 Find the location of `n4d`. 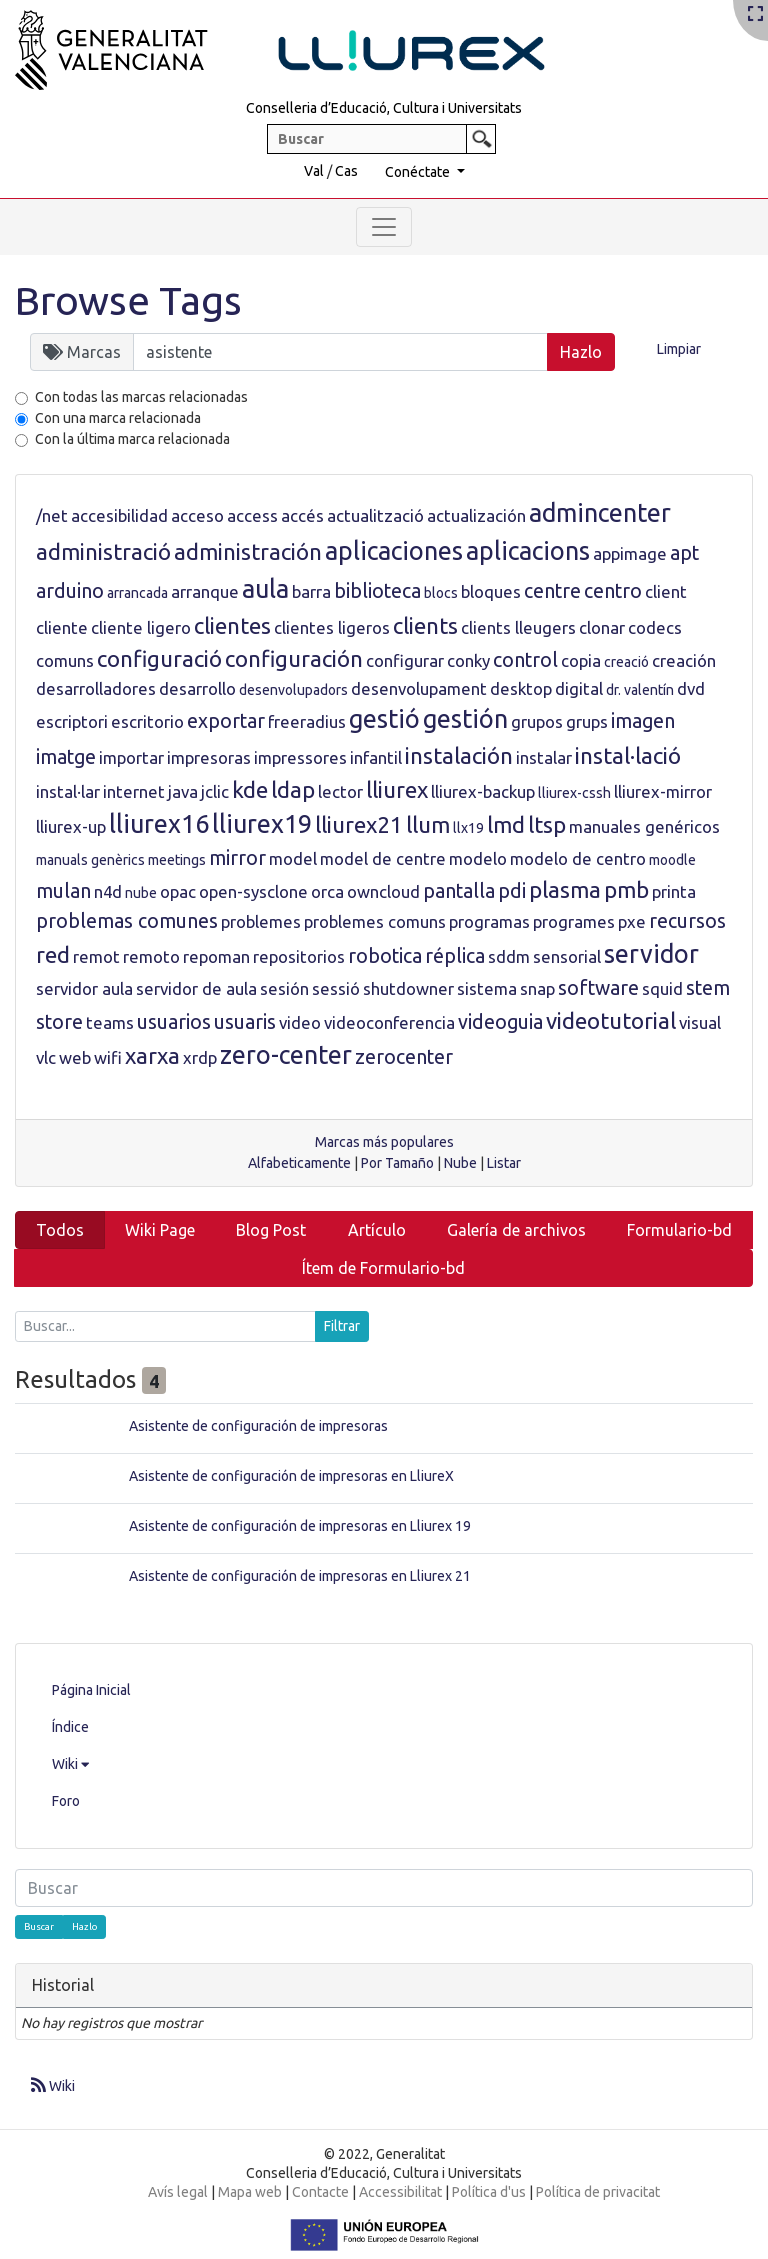

n4d is located at coordinates (108, 891).